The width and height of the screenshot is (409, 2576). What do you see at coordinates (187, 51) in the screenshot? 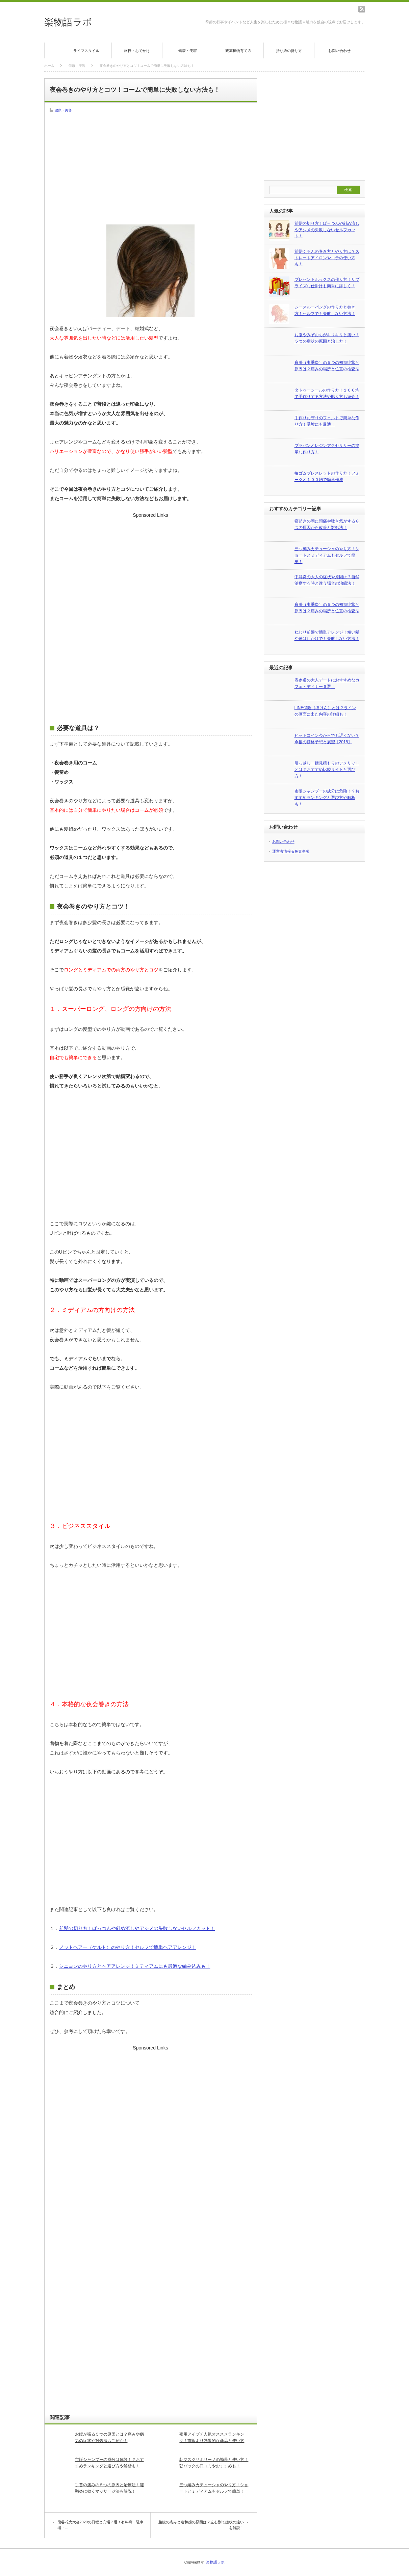
I see `健康・美容` at bounding box center [187, 51].